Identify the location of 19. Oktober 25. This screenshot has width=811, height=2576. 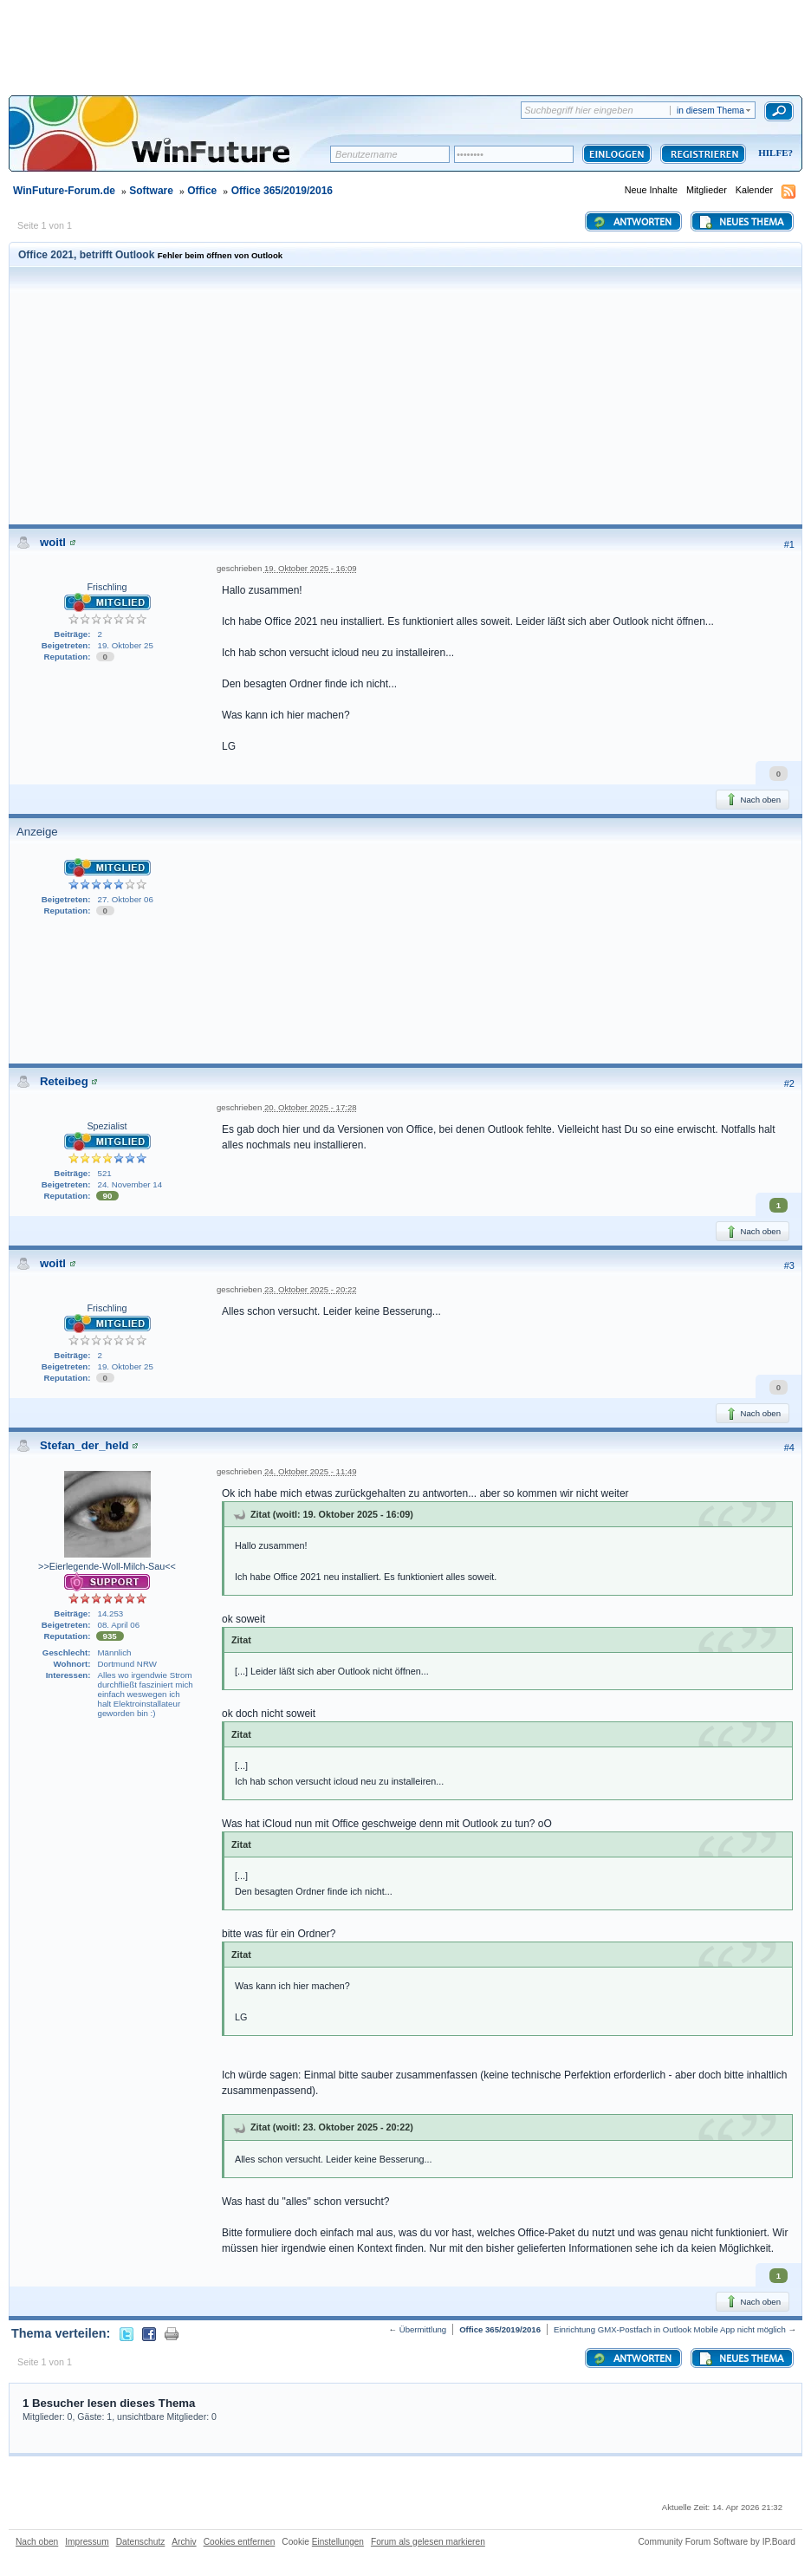
(125, 645).